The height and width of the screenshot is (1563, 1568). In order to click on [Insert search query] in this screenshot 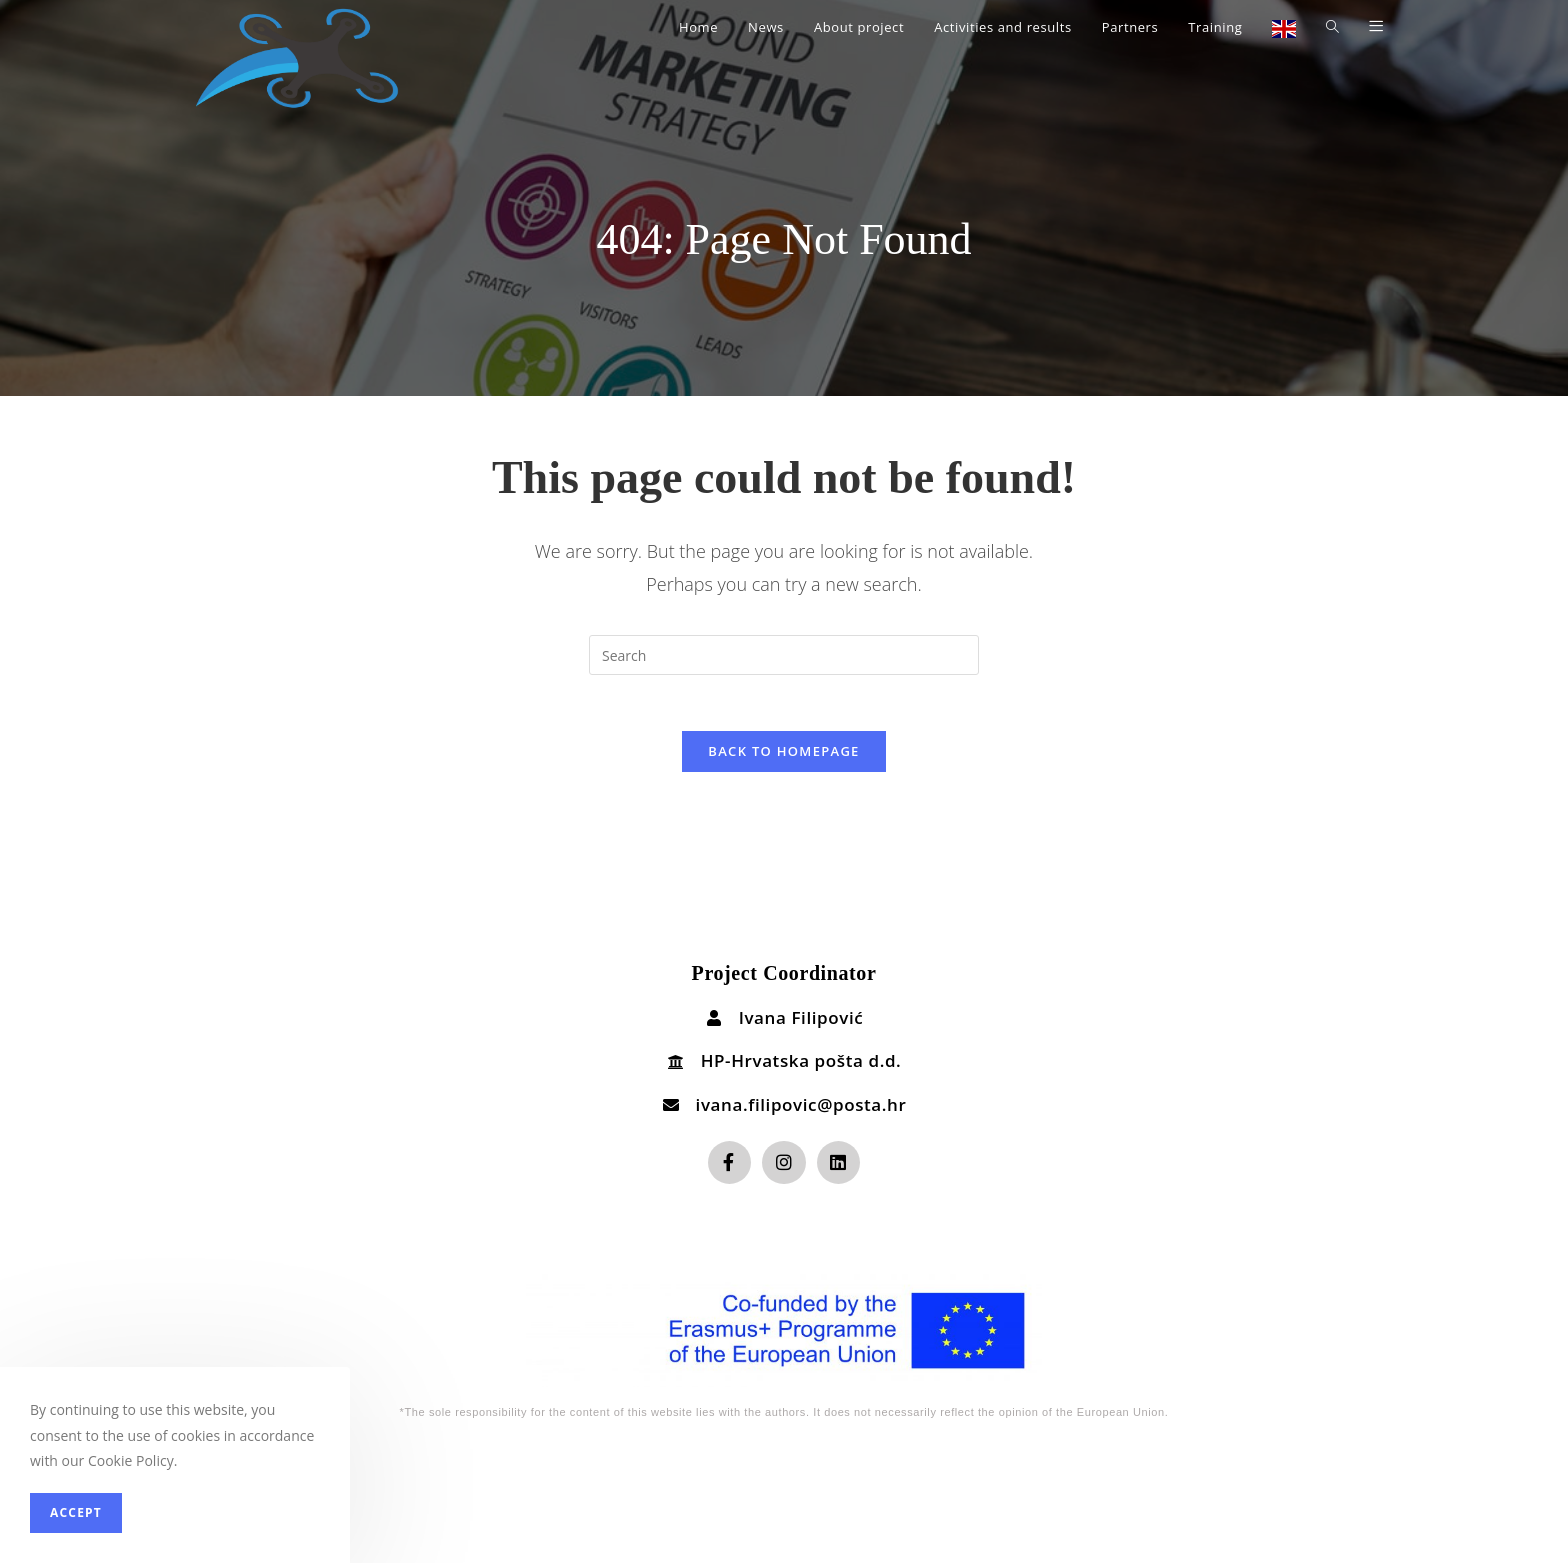, I will do `click(784, 655)`.